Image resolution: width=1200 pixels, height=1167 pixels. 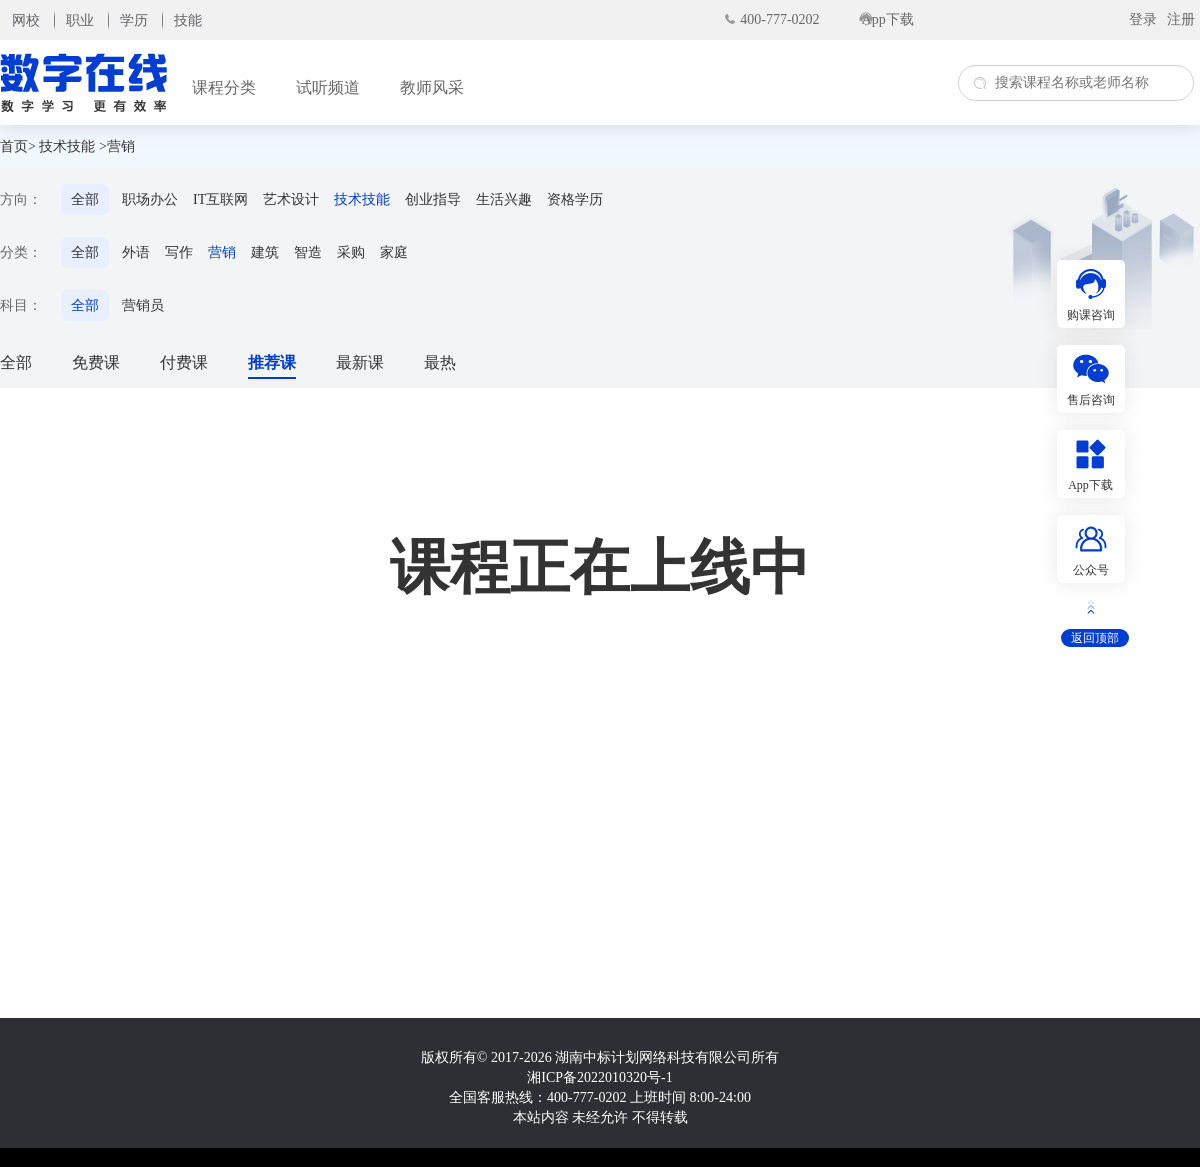 What do you see at coordinates (150, 199) in the screenshot?
I see `职场办公` at bounding box center [150, 199].